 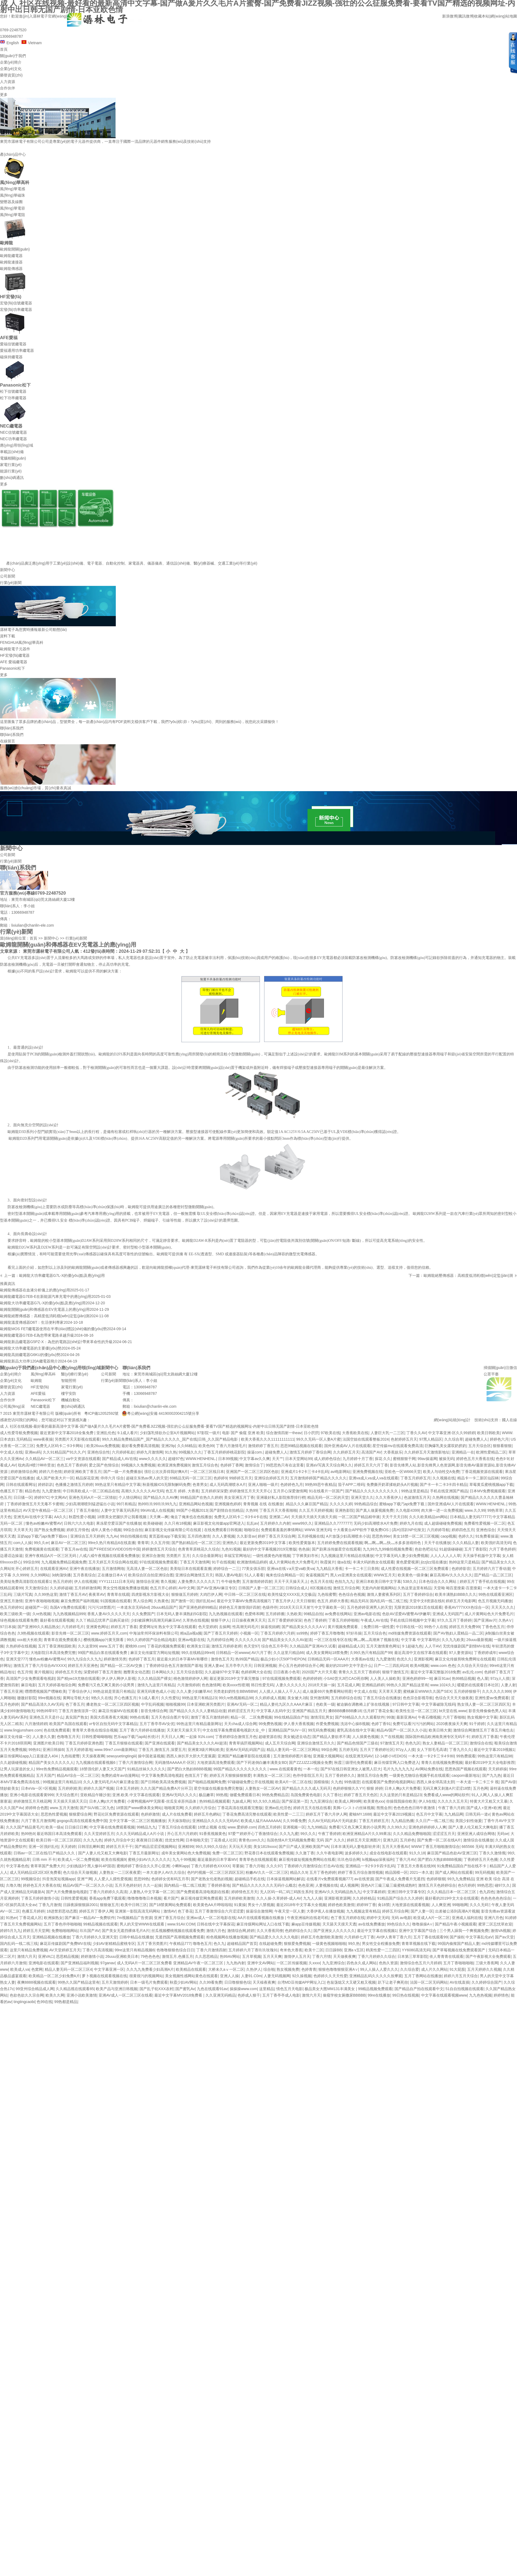 I want to click on 分享, so click(x=195, y=1413).